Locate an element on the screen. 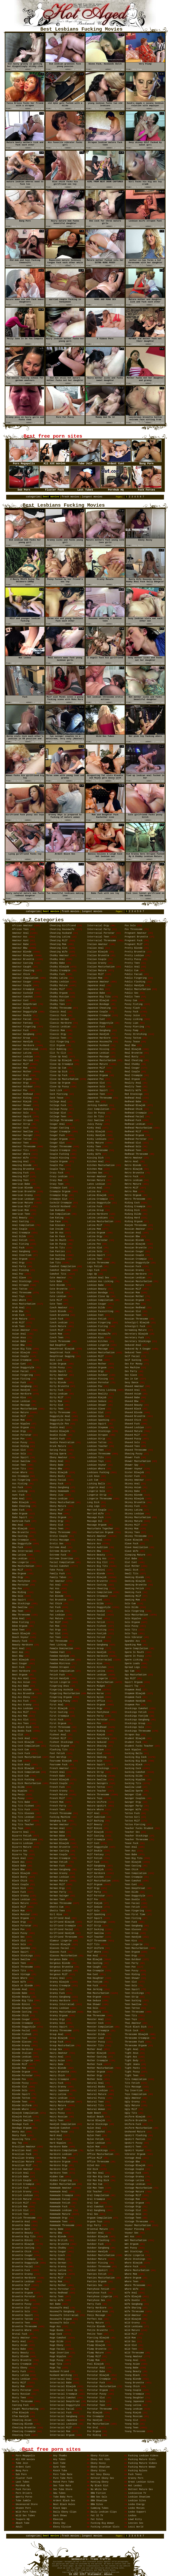 Image resolution: width=170 pixels, height=2576 pixels. Horny German is located at coordinates (58, 2263).